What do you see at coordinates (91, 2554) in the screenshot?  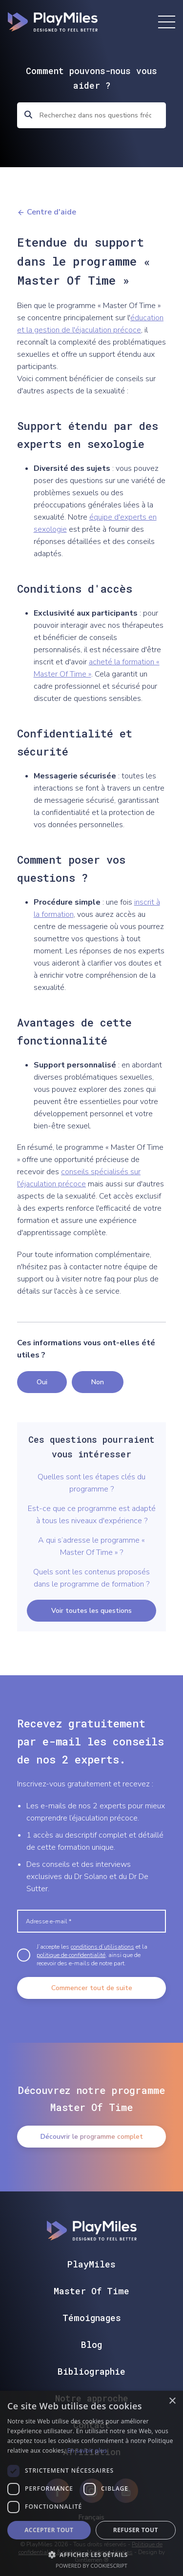 I see `[button]` at bounding box center [91, 2554].